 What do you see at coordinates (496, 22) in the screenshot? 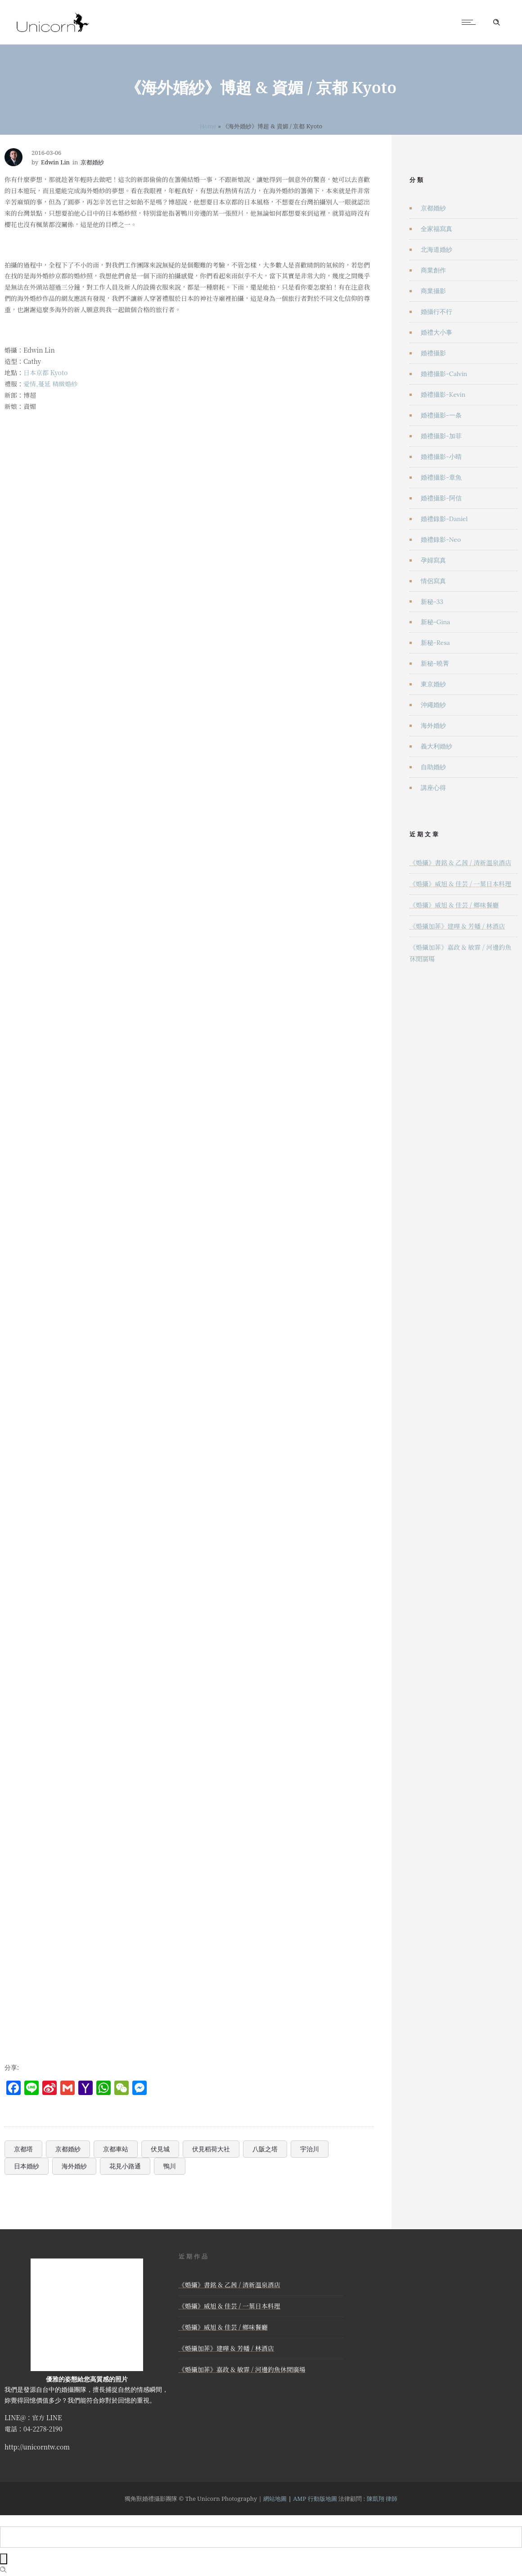
I see `[Header search]` at bounding box center [496, 22].